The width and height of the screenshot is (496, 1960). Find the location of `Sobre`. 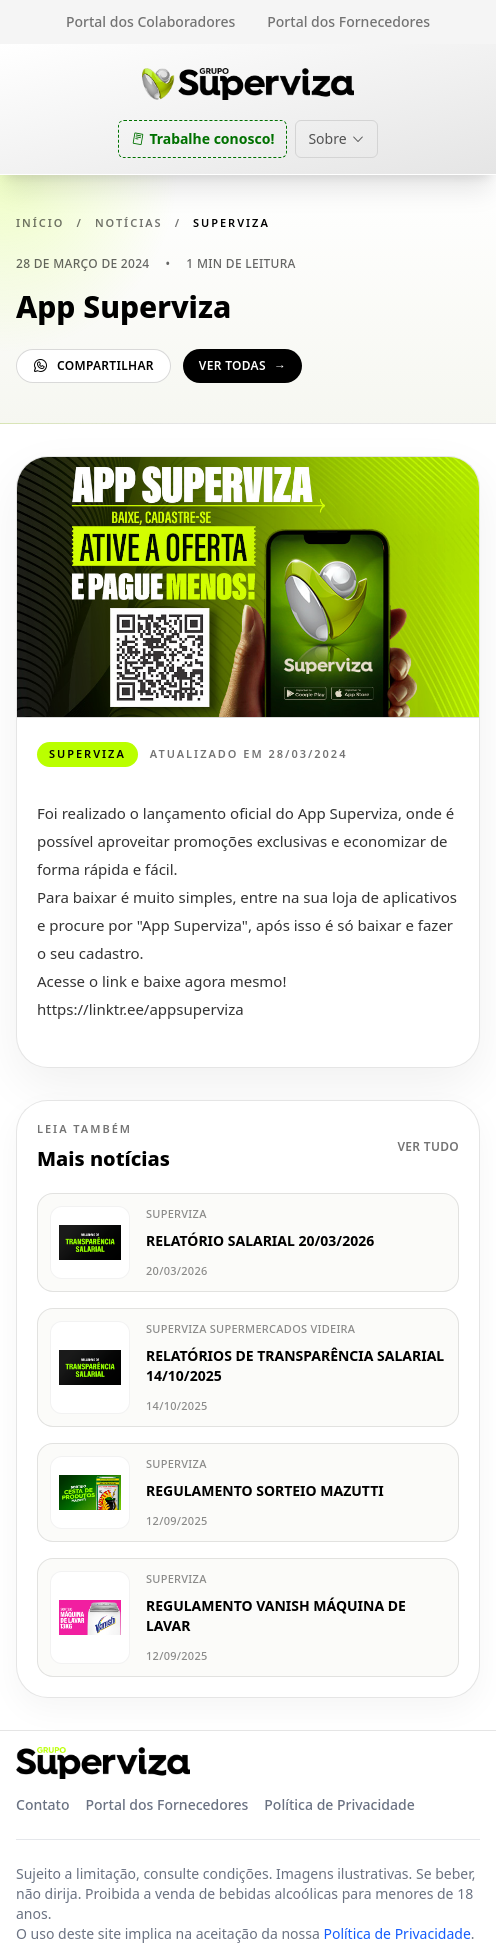

Sobre is located at coordinates (336, 138).